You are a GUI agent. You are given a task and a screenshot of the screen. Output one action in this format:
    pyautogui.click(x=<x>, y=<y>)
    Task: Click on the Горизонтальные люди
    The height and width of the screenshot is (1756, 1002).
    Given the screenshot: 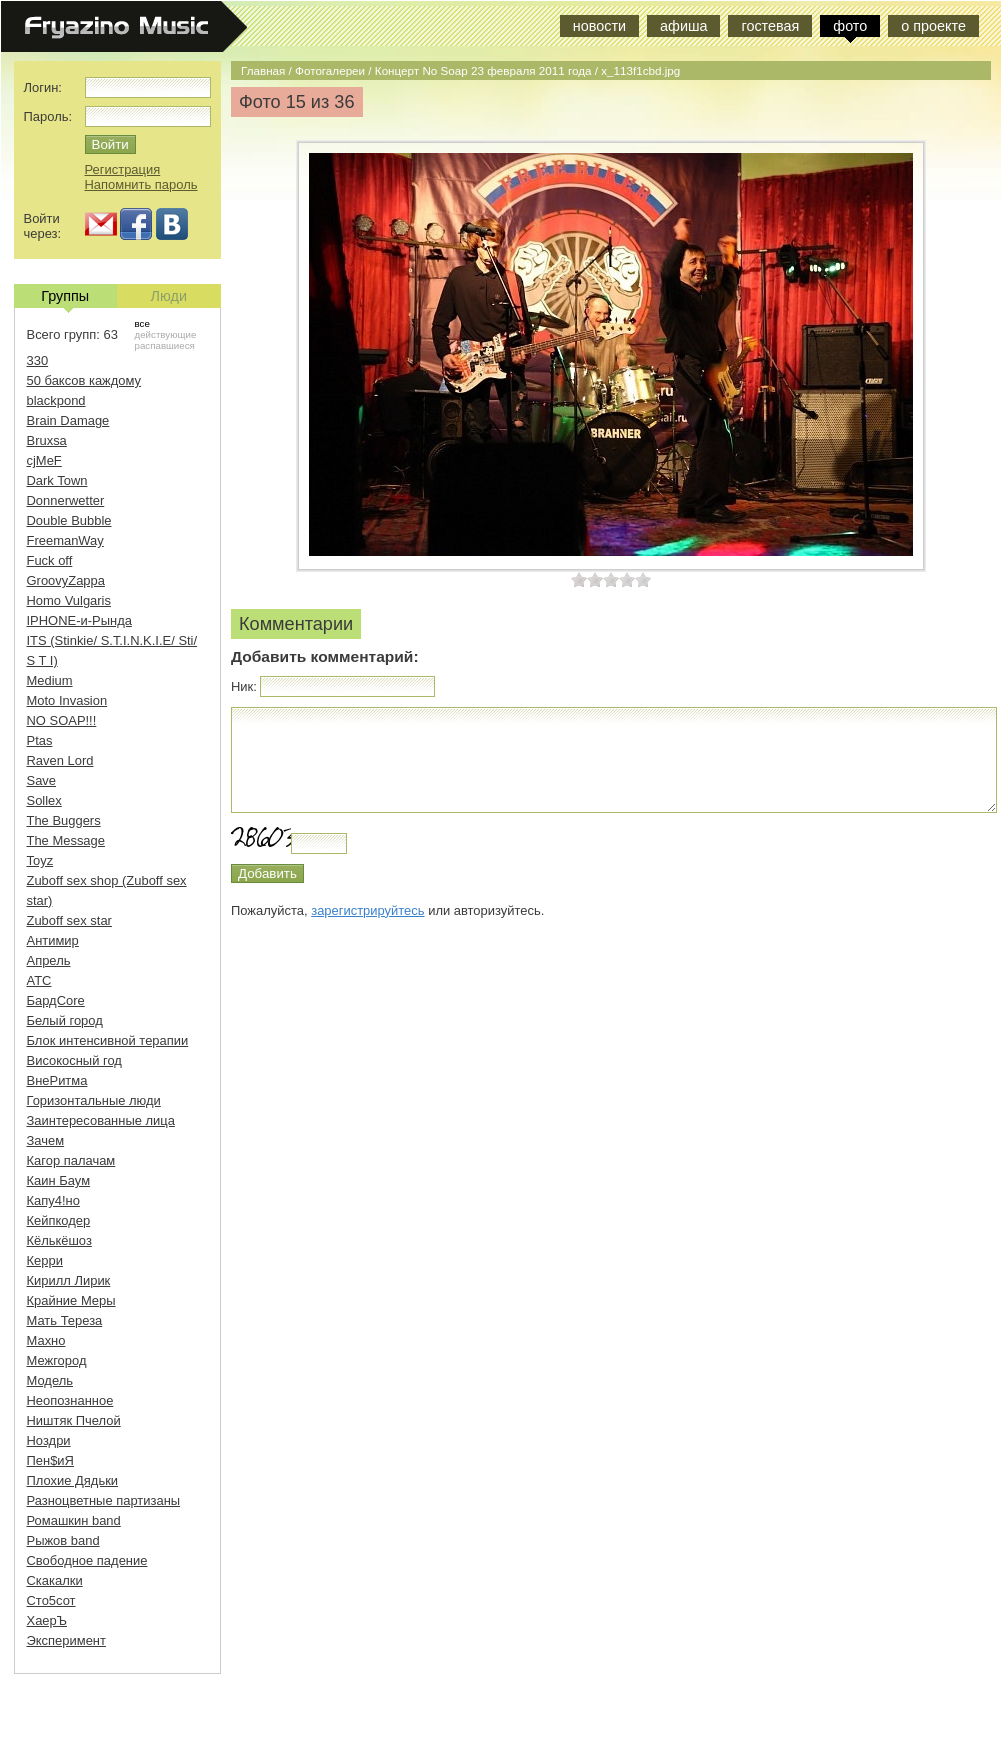 What is the action you would take?
    pyautogui.click(x=94, y=1100)
    